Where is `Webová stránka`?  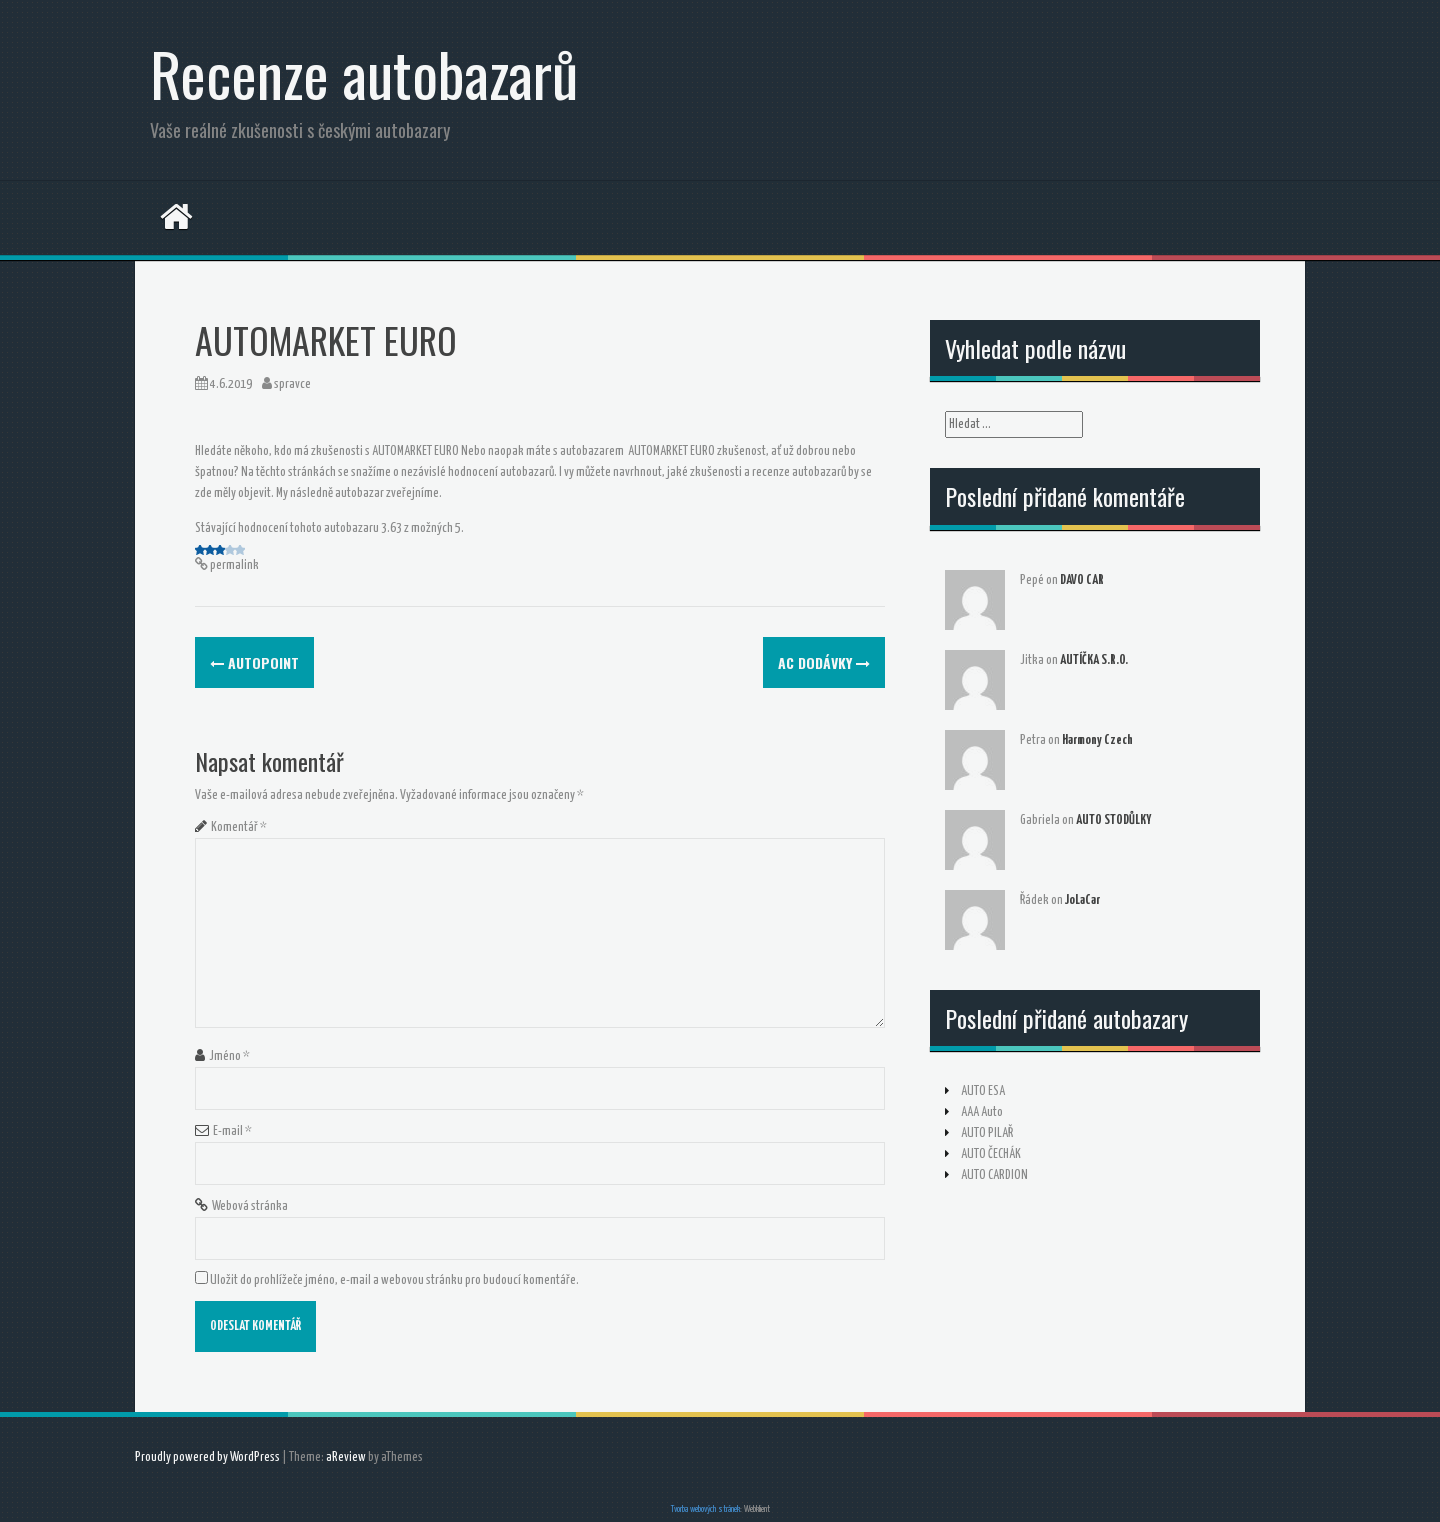
Webová stránka is located at coordinates (250, 1206).